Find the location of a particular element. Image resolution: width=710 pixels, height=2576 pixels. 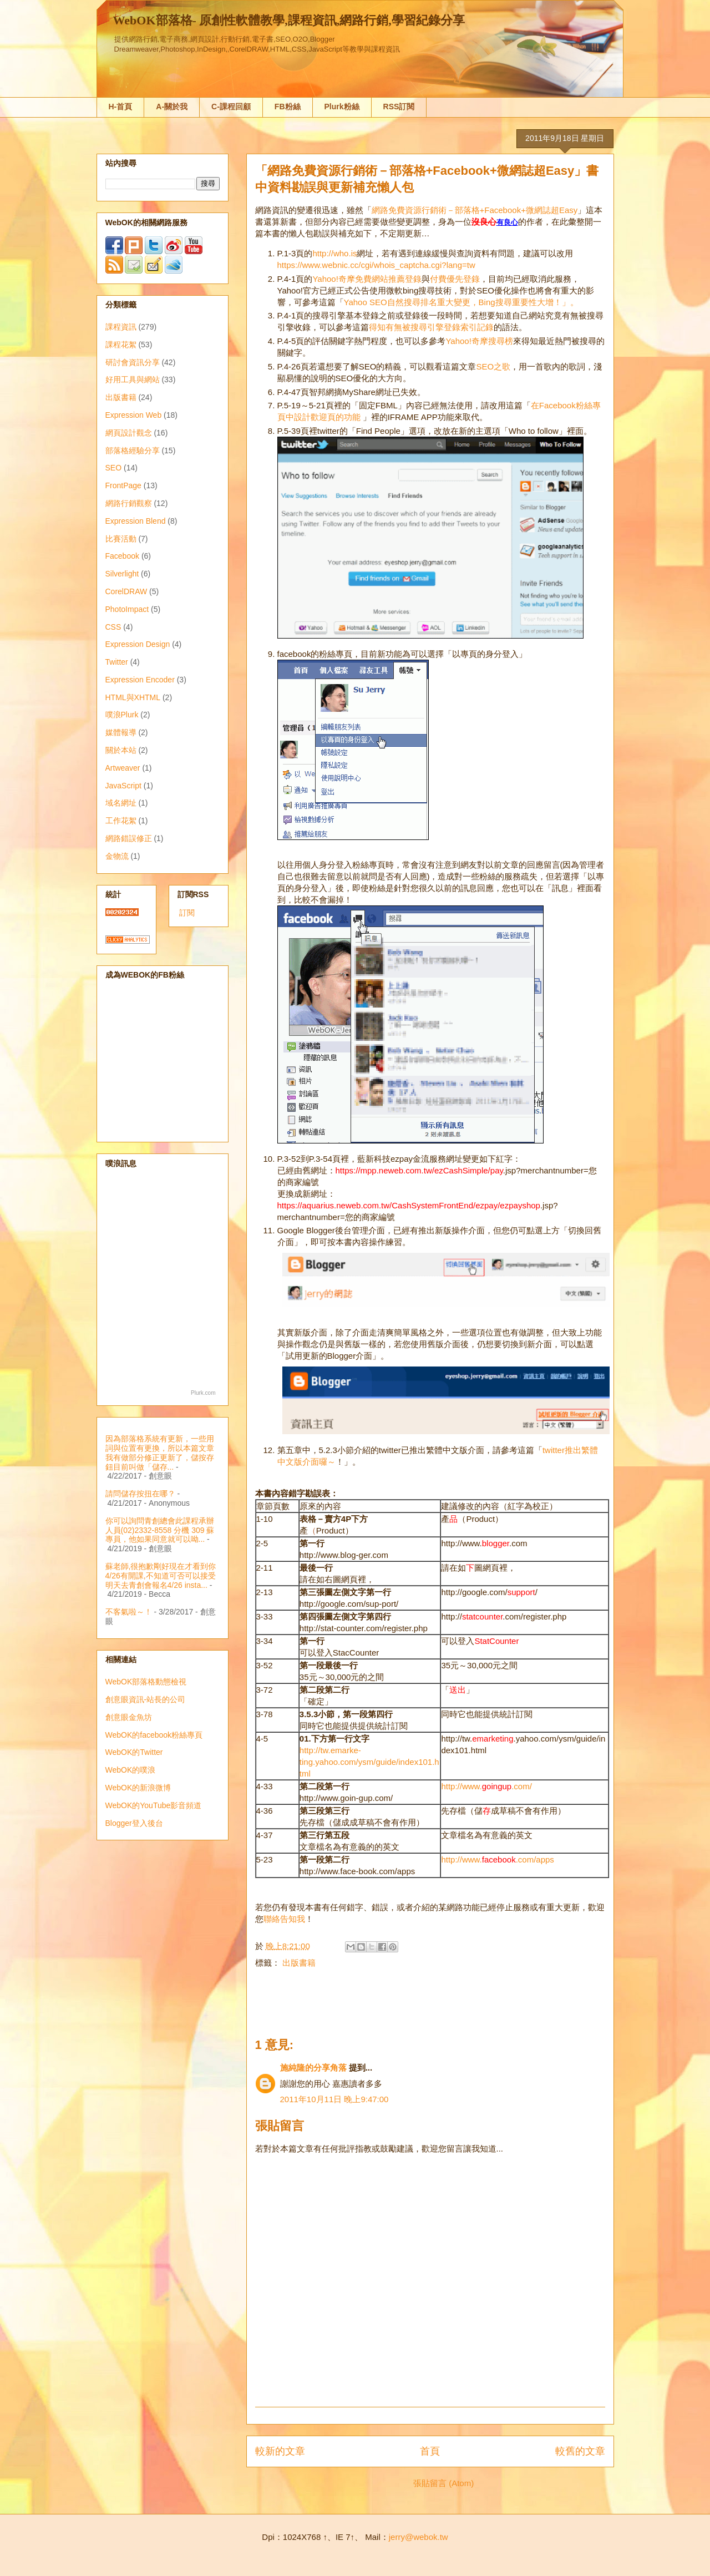

Facebook is located at coordinates (122, 555).